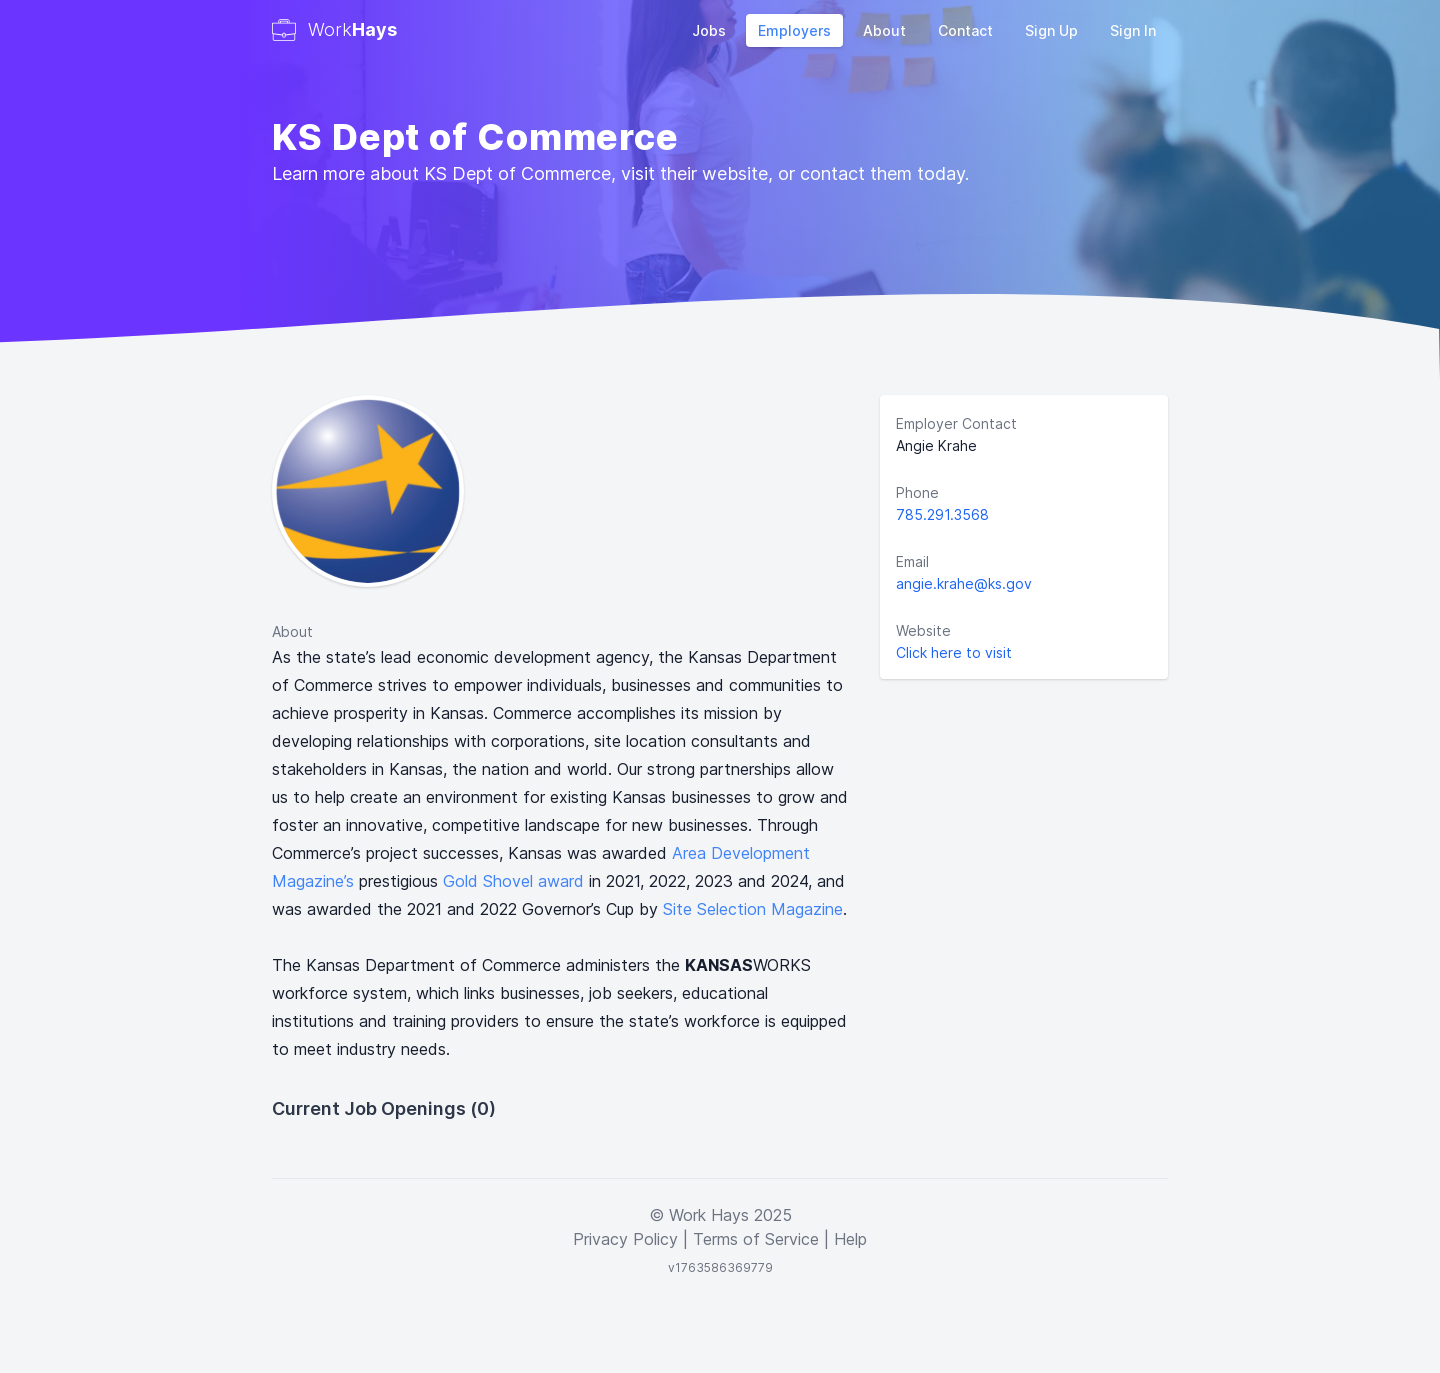 The width and height of the screenshot is (1440, 1373). What do you see at coordinates (756, 1239) in the screenshot?
I see `Terms of Service` at bounding box center [756, 1239].